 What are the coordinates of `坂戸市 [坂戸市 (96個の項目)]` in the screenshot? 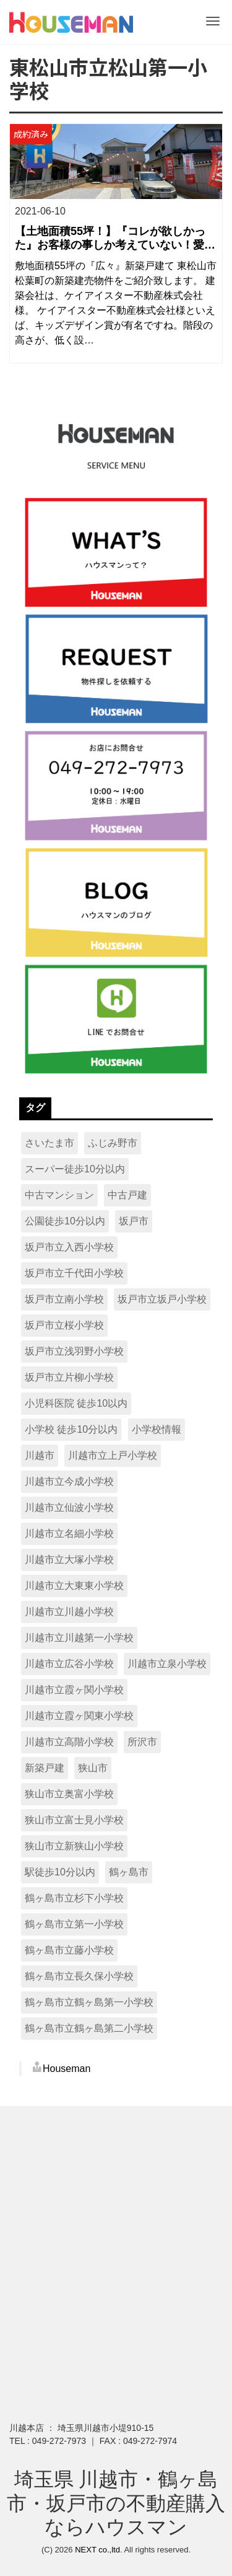 It's located at (133, 1221).